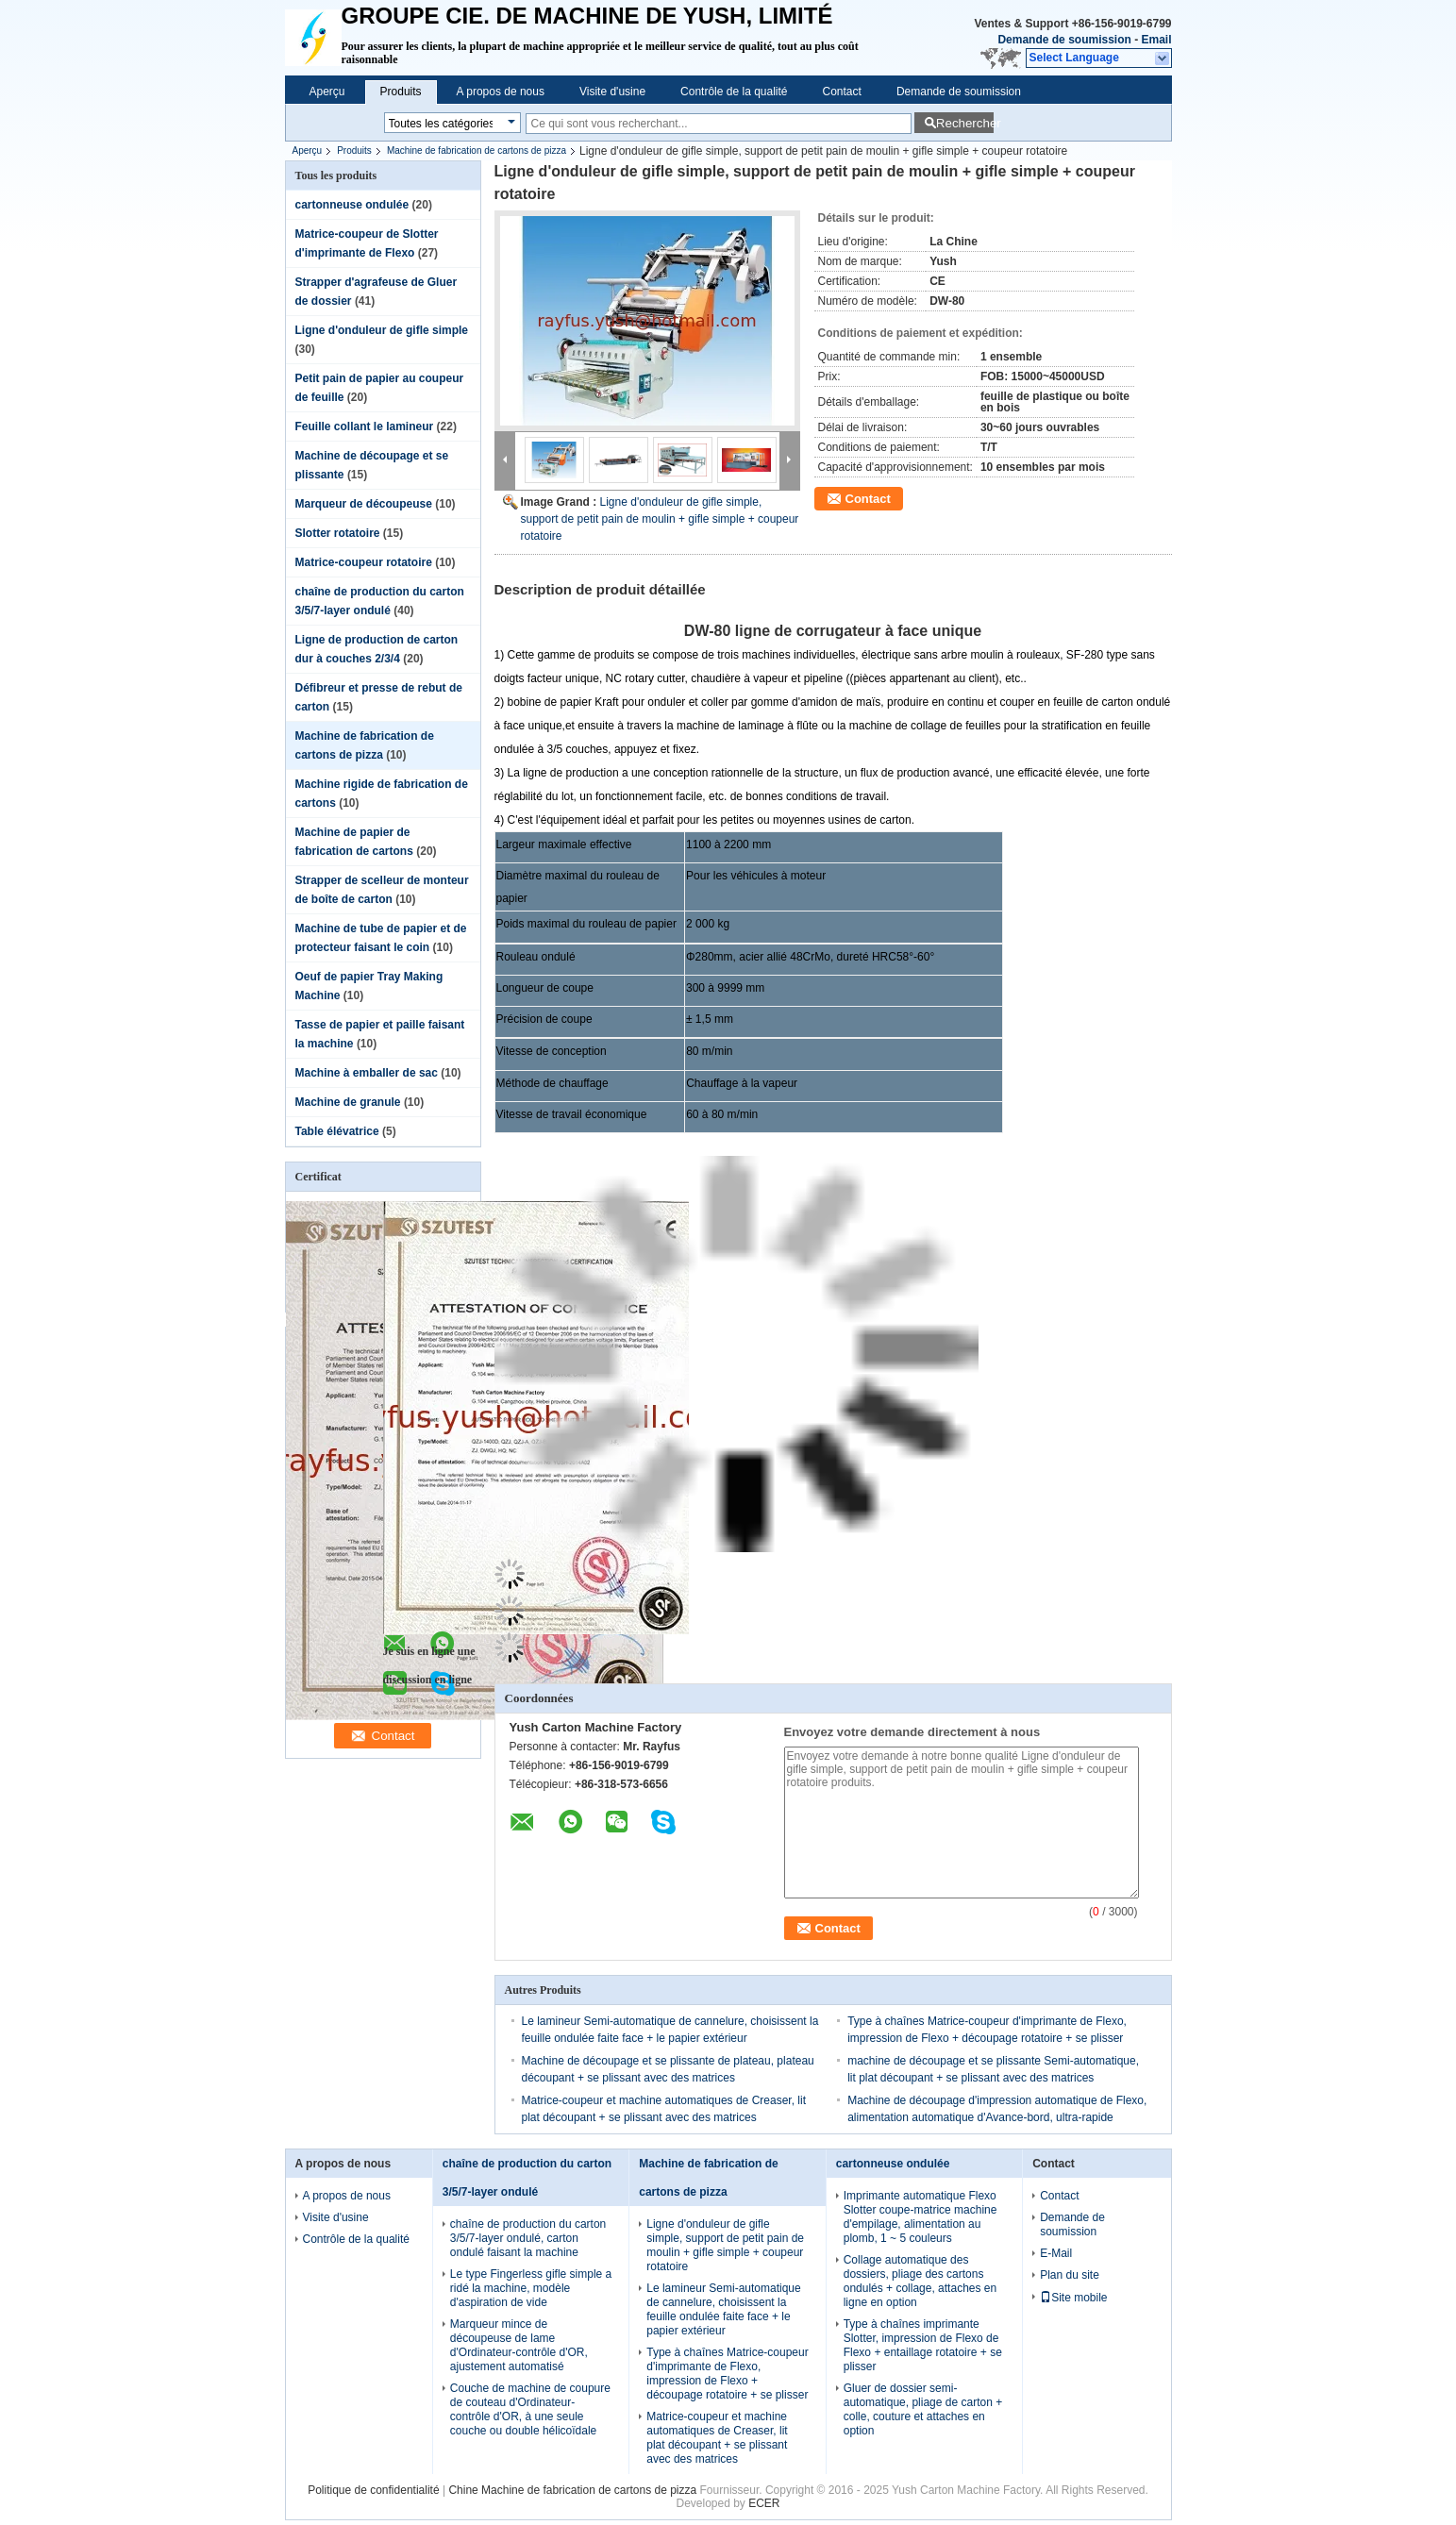 This screenshot has height=2525, width=1456. What do you see at coordinates (612, 91) in the screenshot?
I see `Visite d'usine` at bounding box center [612, 91].